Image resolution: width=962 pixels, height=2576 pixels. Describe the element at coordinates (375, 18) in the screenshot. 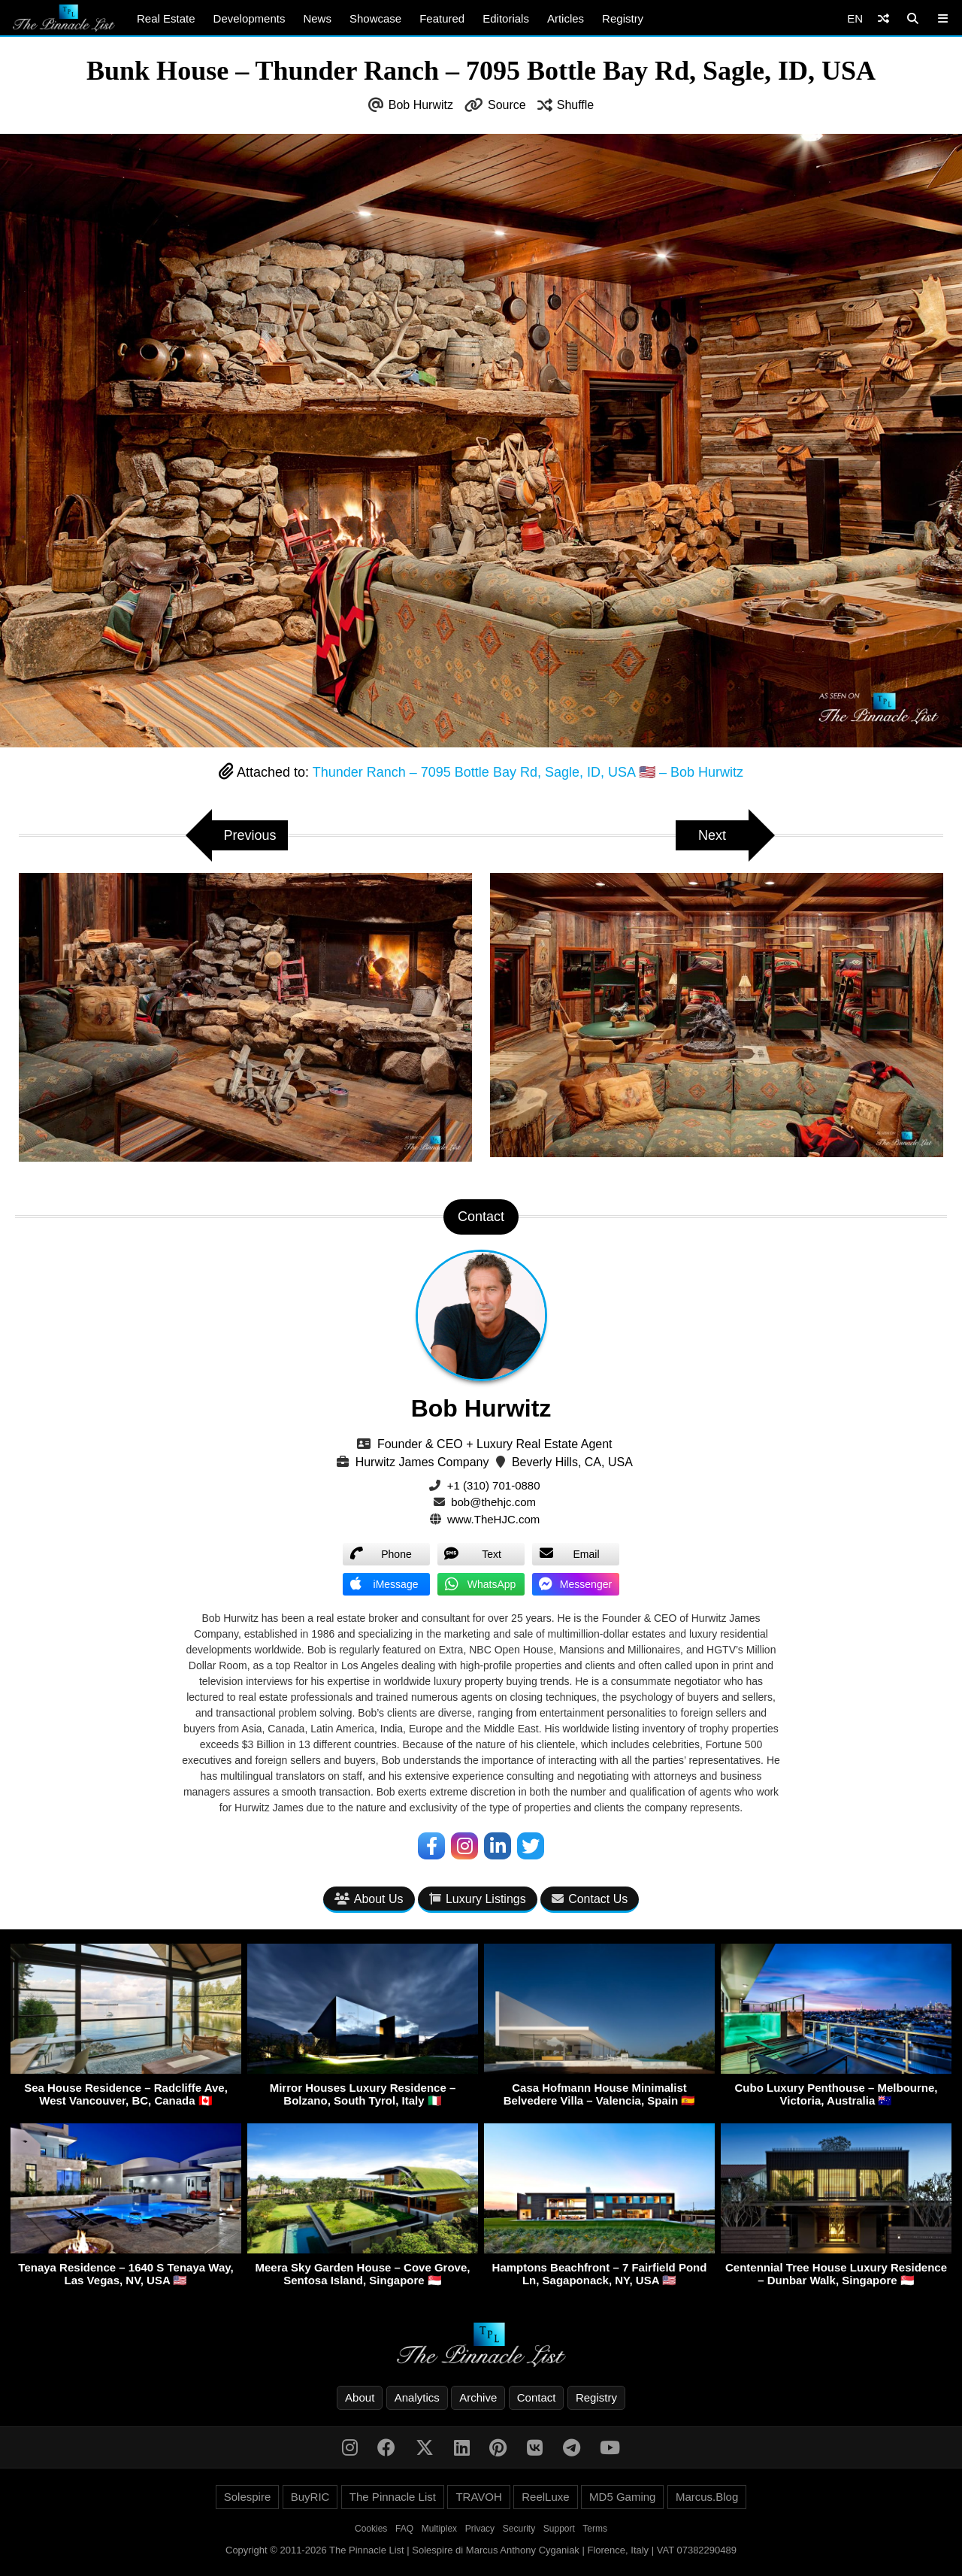

I see `Showcase` at that location.